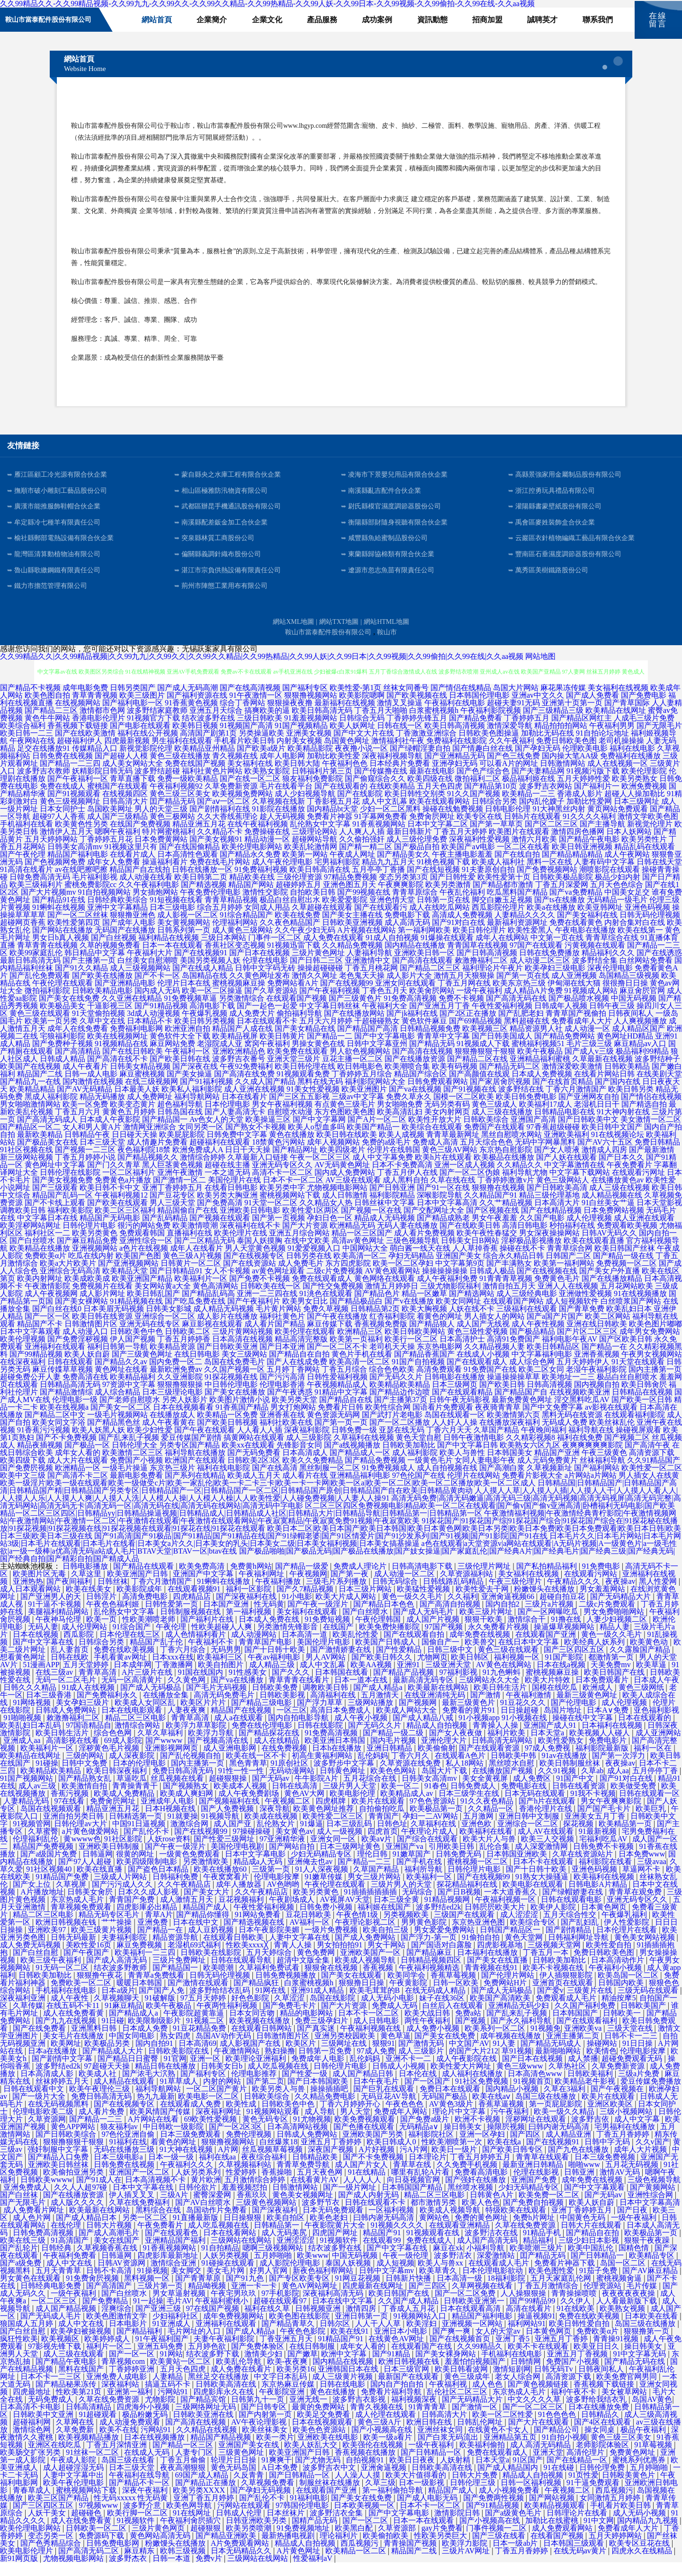 The height and width of the screenshot is (2576, 682). I want to click on 国产绿帽娇妻在线, so click(573, 1905).